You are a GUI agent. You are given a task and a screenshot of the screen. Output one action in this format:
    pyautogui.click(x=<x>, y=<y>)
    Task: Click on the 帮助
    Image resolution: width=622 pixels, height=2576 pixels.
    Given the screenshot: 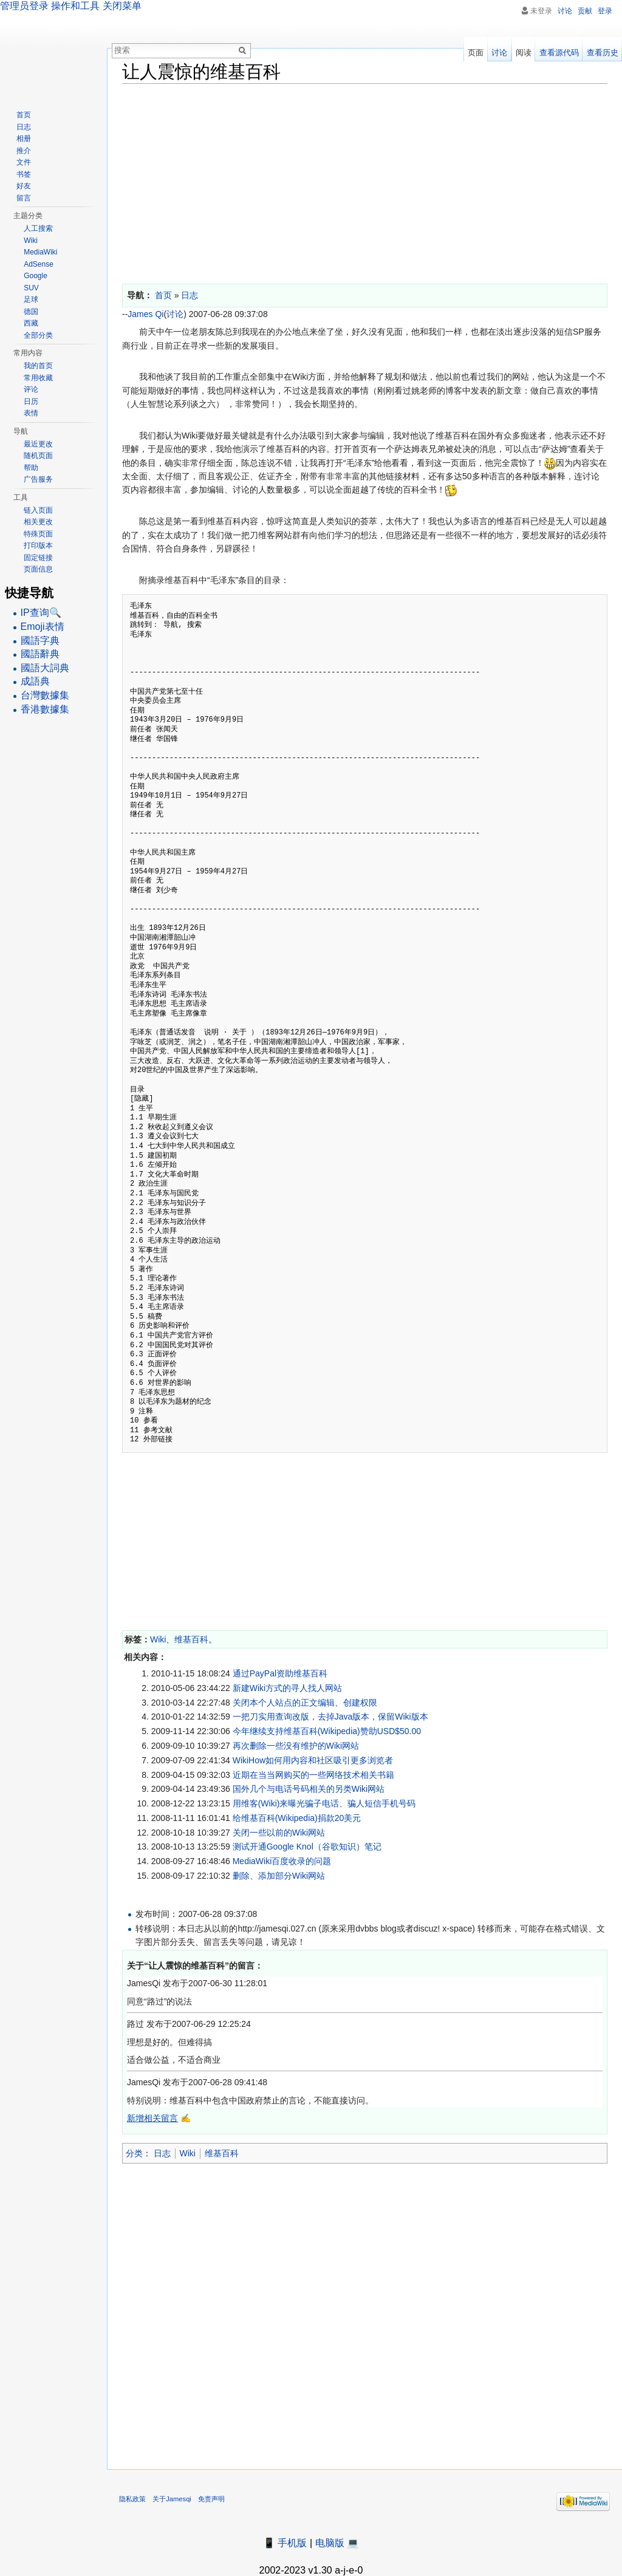 What is the action you would take?
    pyautogui.click(x=31, y=467)
    